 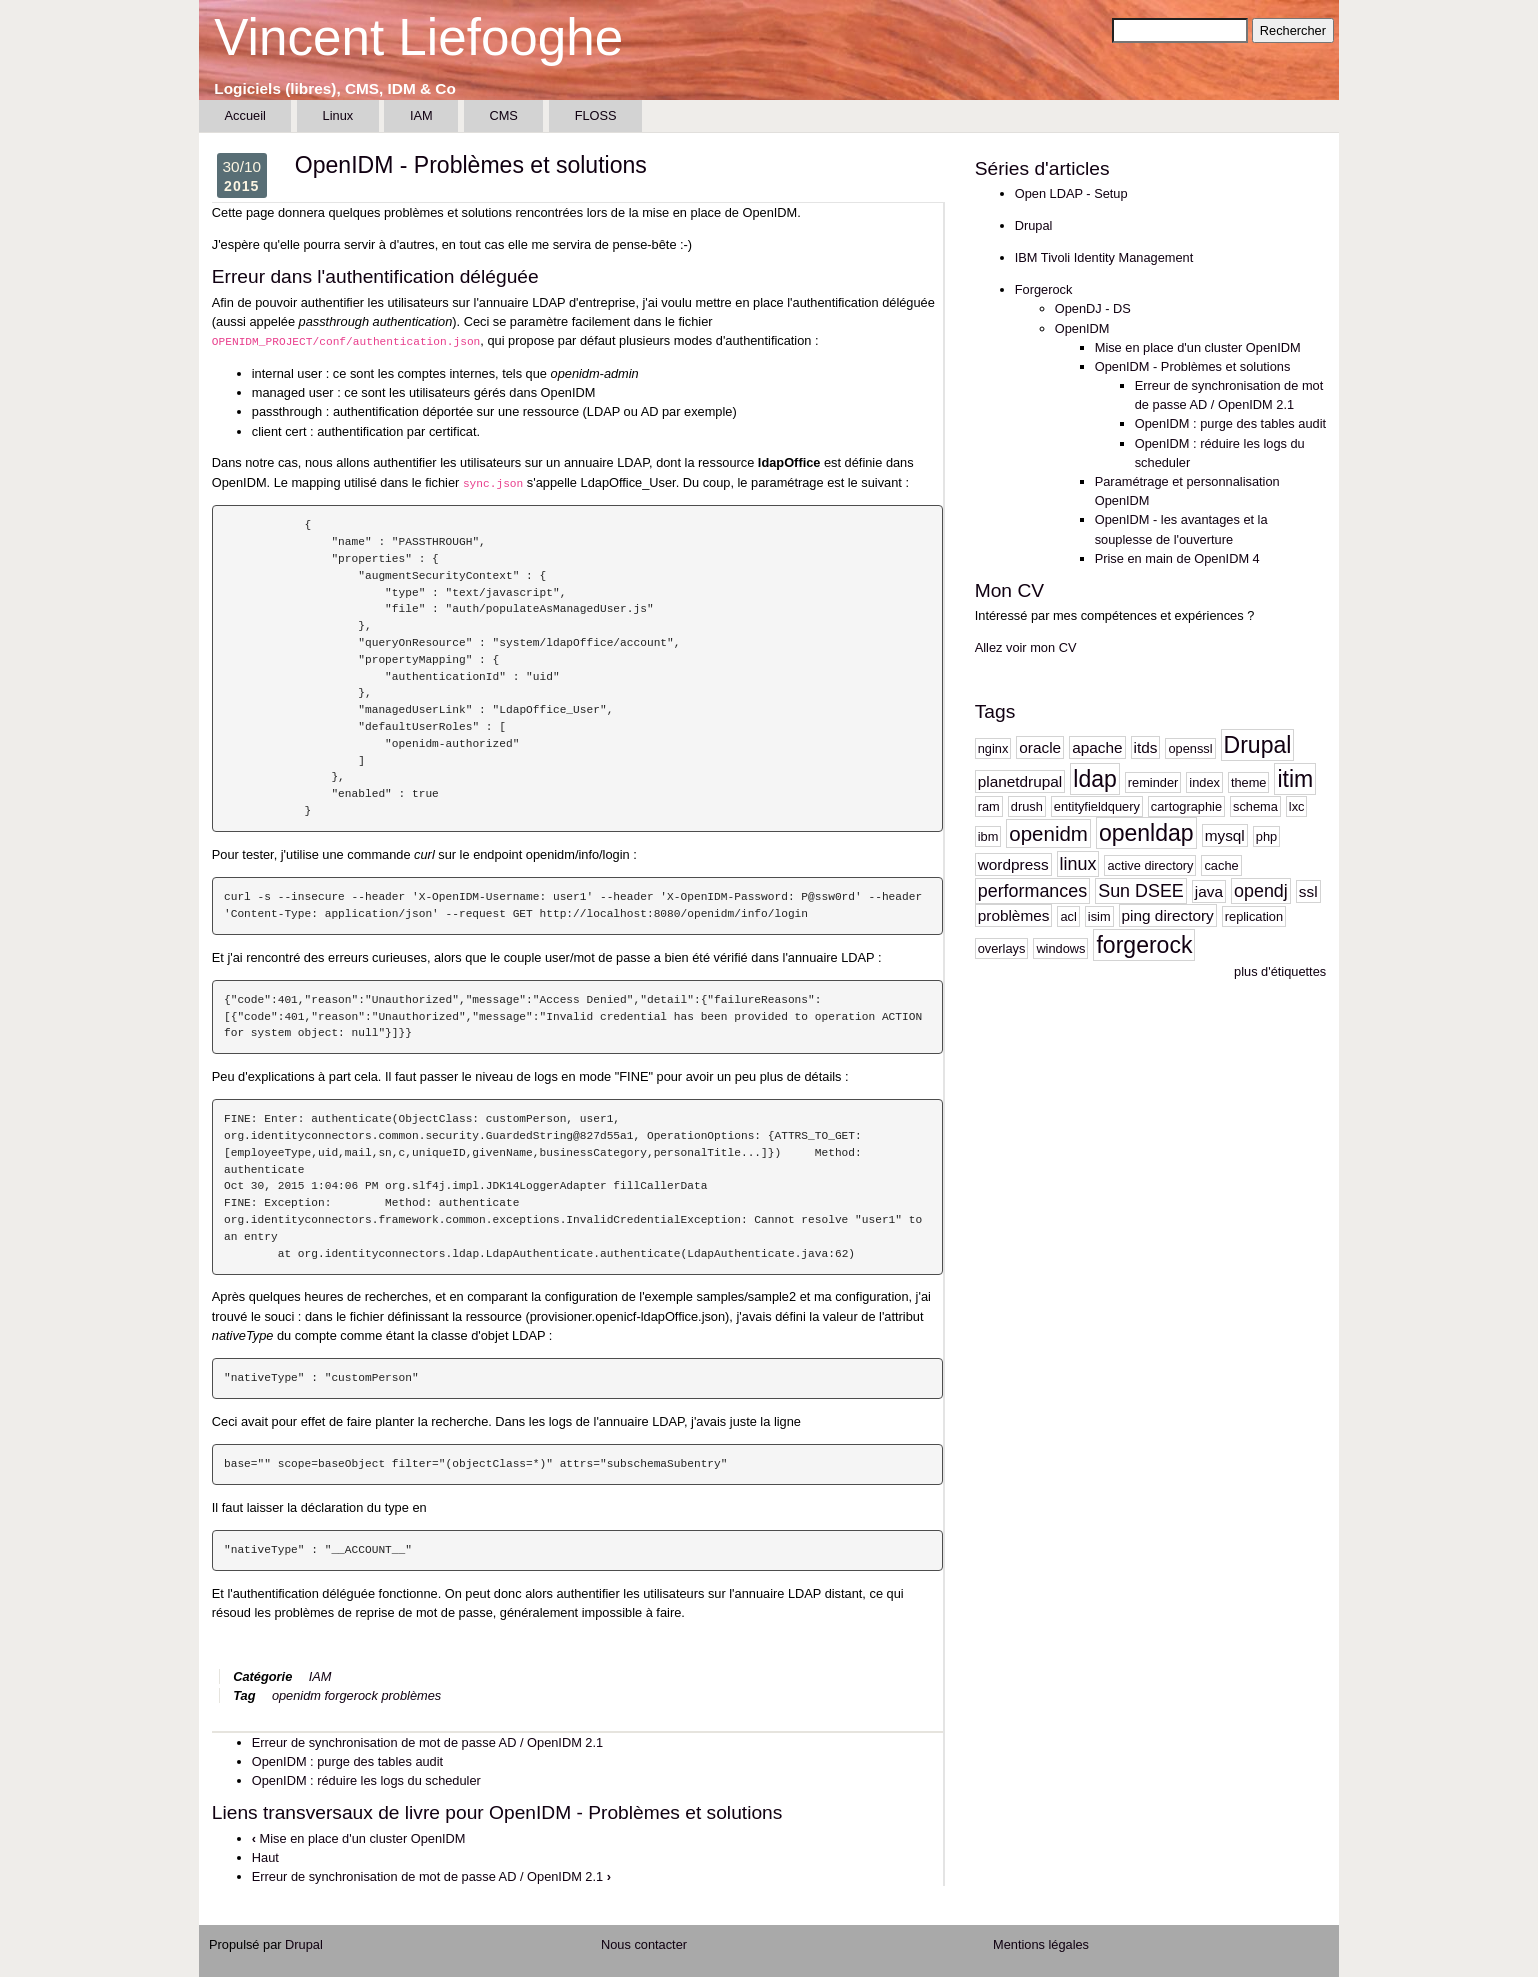 I want to click on oracle, so click(x=1040, y=747).